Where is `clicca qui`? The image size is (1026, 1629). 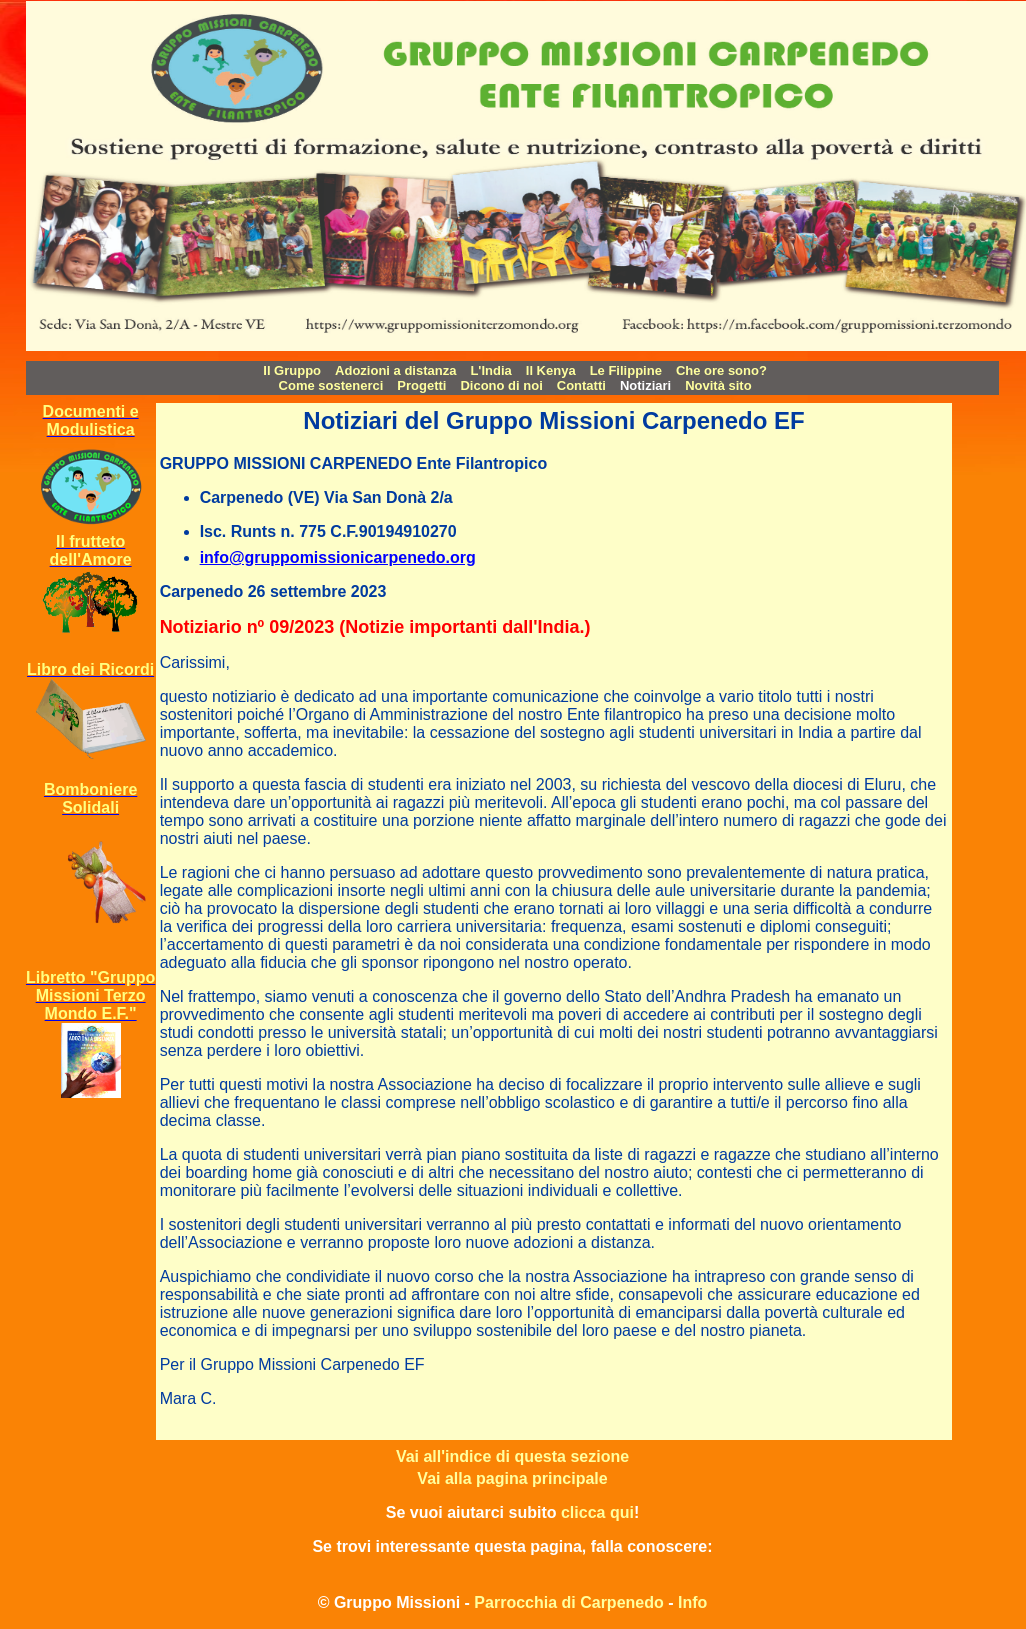 clicca qui is located at coordinates (597, 1512).